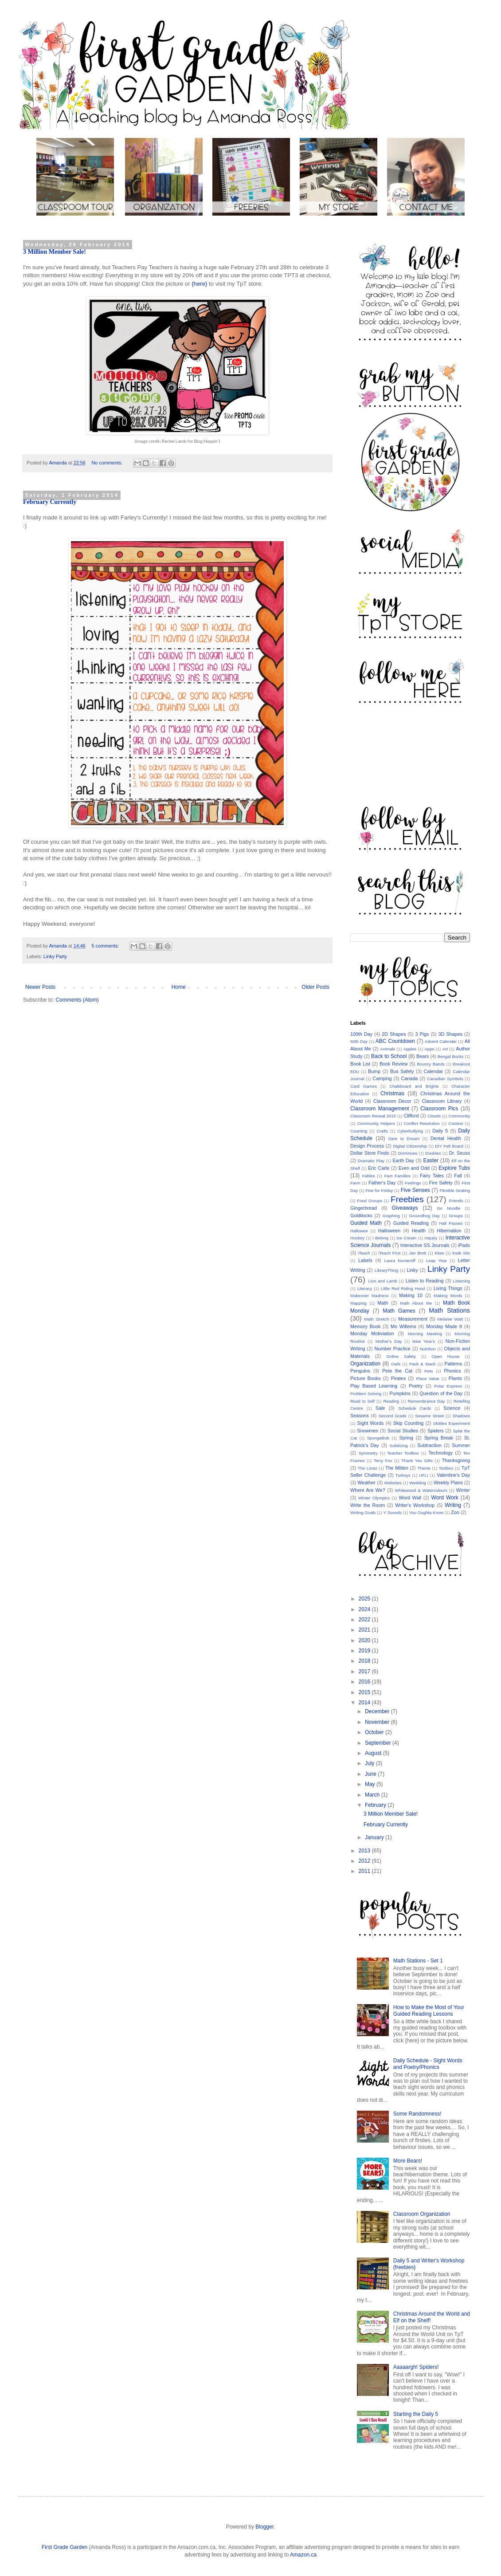 This screenshot has height=2576, width=501. What do you see at coordinates (448, 1482) in the screenshot?
I see `Weekly Plans` at bounding box center [448, 1482].